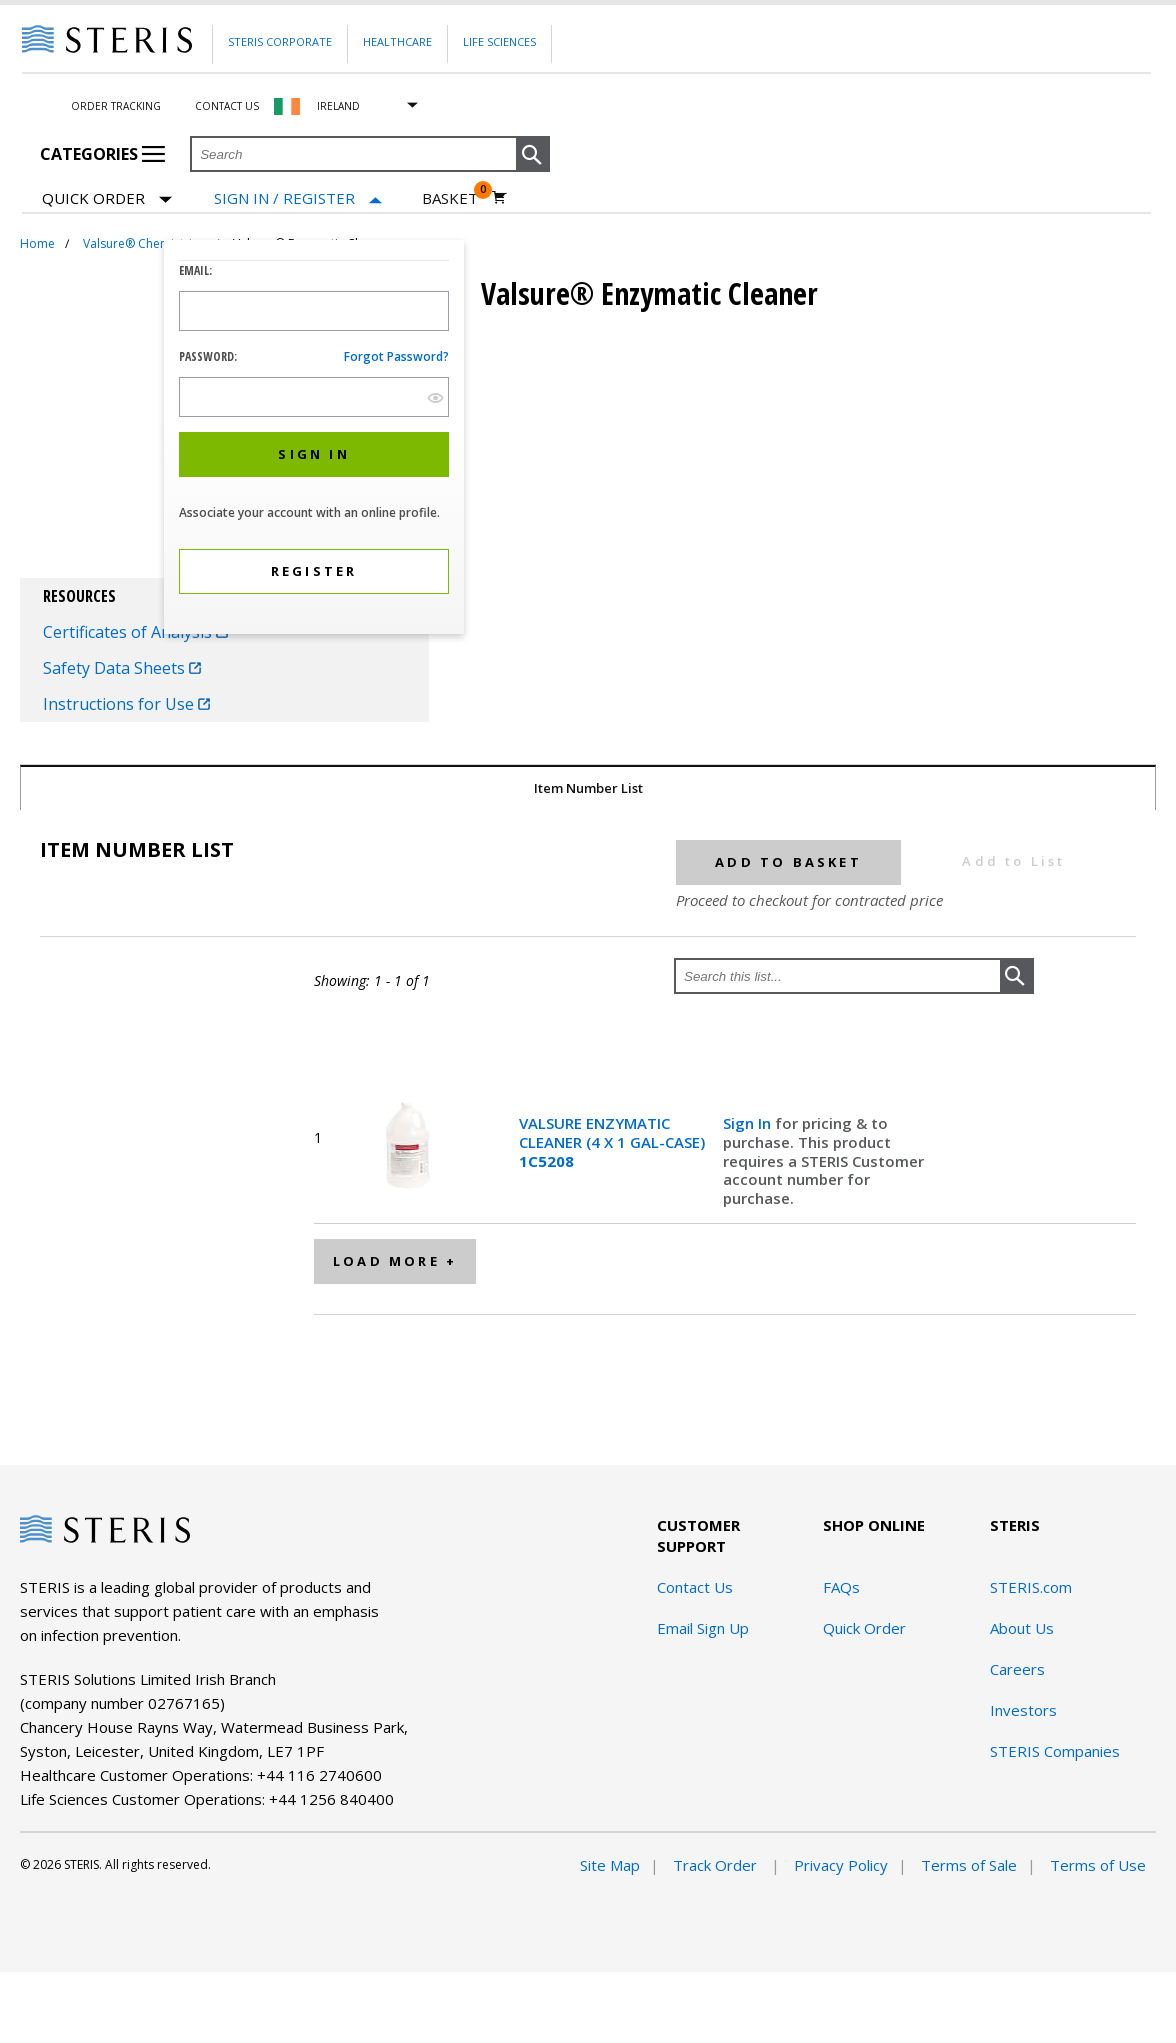 Image resolution: width=1176 pixels, height=2043 pixels. Describe the element at coordinates (841, 1865) in the screenshot. I see `Privacy Policy` at that location.